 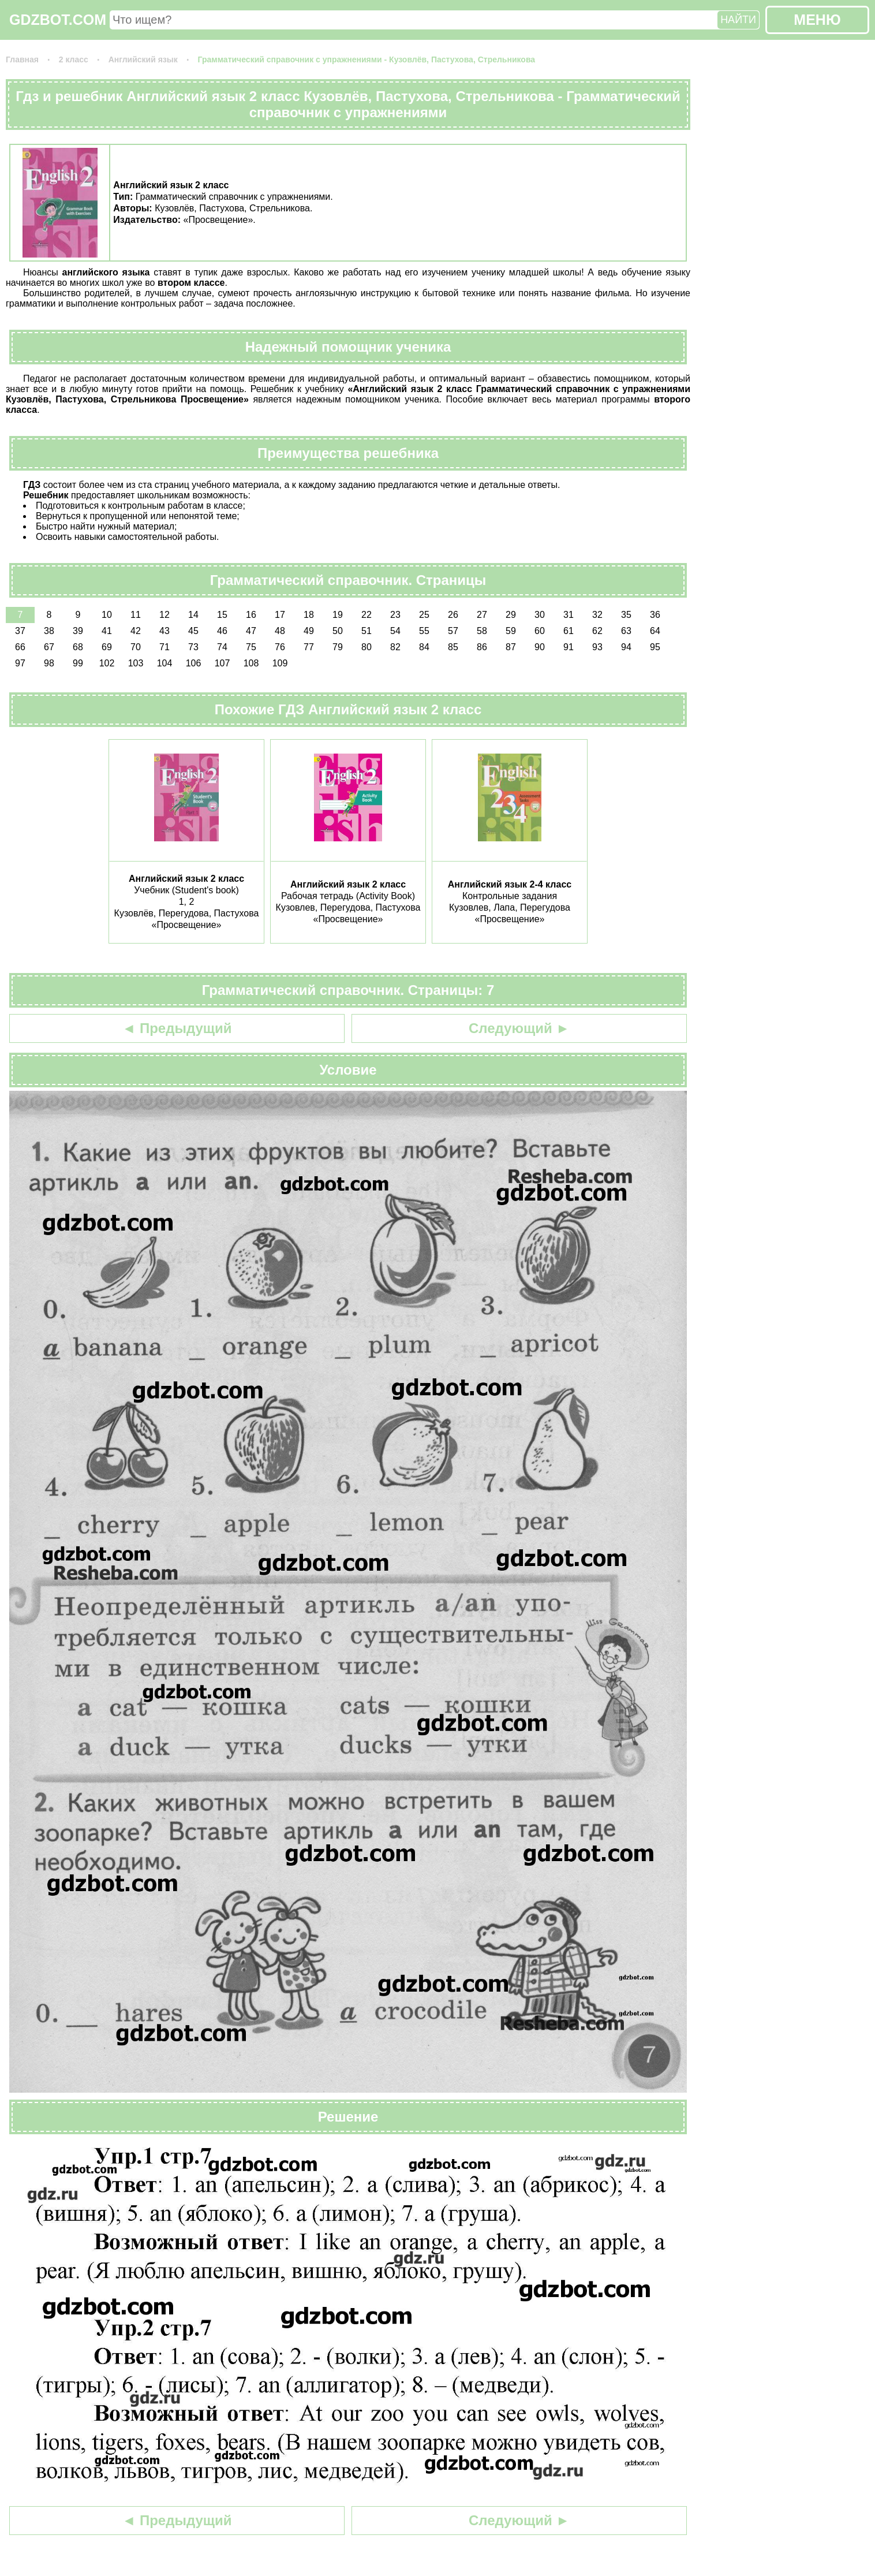 What do you see at coordinates (107, 631) in the screenshot?
I see `41` at bounding box center [107, 631].